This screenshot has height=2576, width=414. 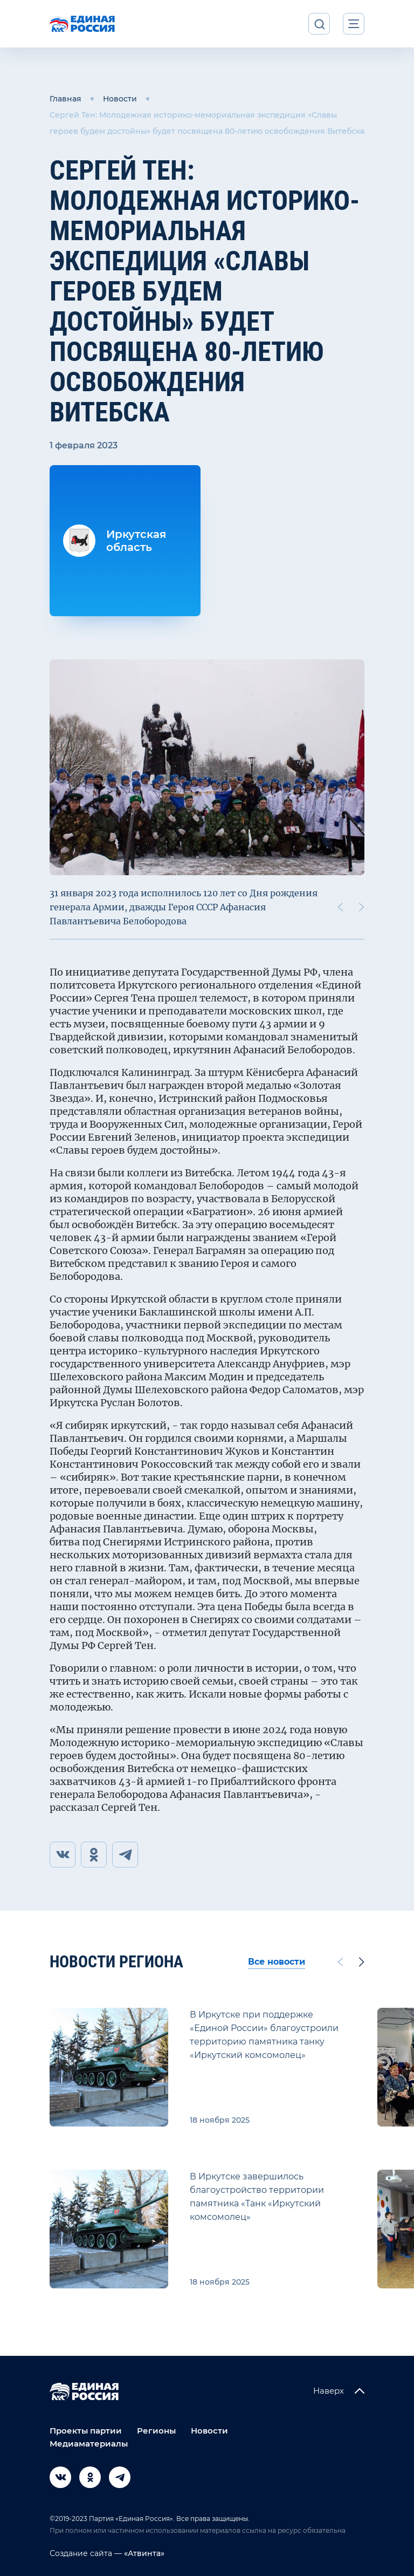 I want to click on [Previous slide], so click(x=340, y=907).